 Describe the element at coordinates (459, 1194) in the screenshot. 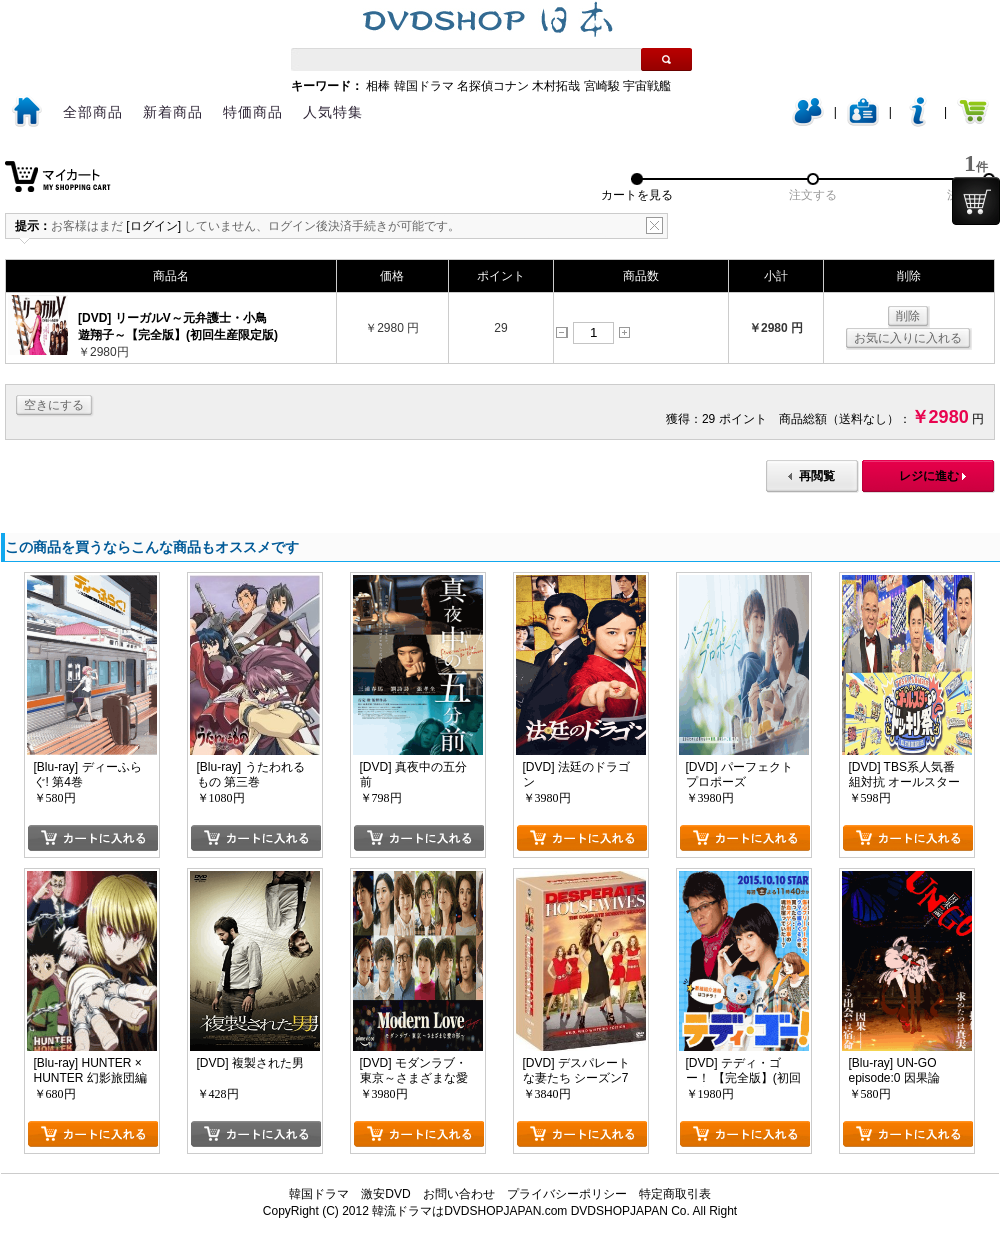

I see `お問い合わせ` at that location.